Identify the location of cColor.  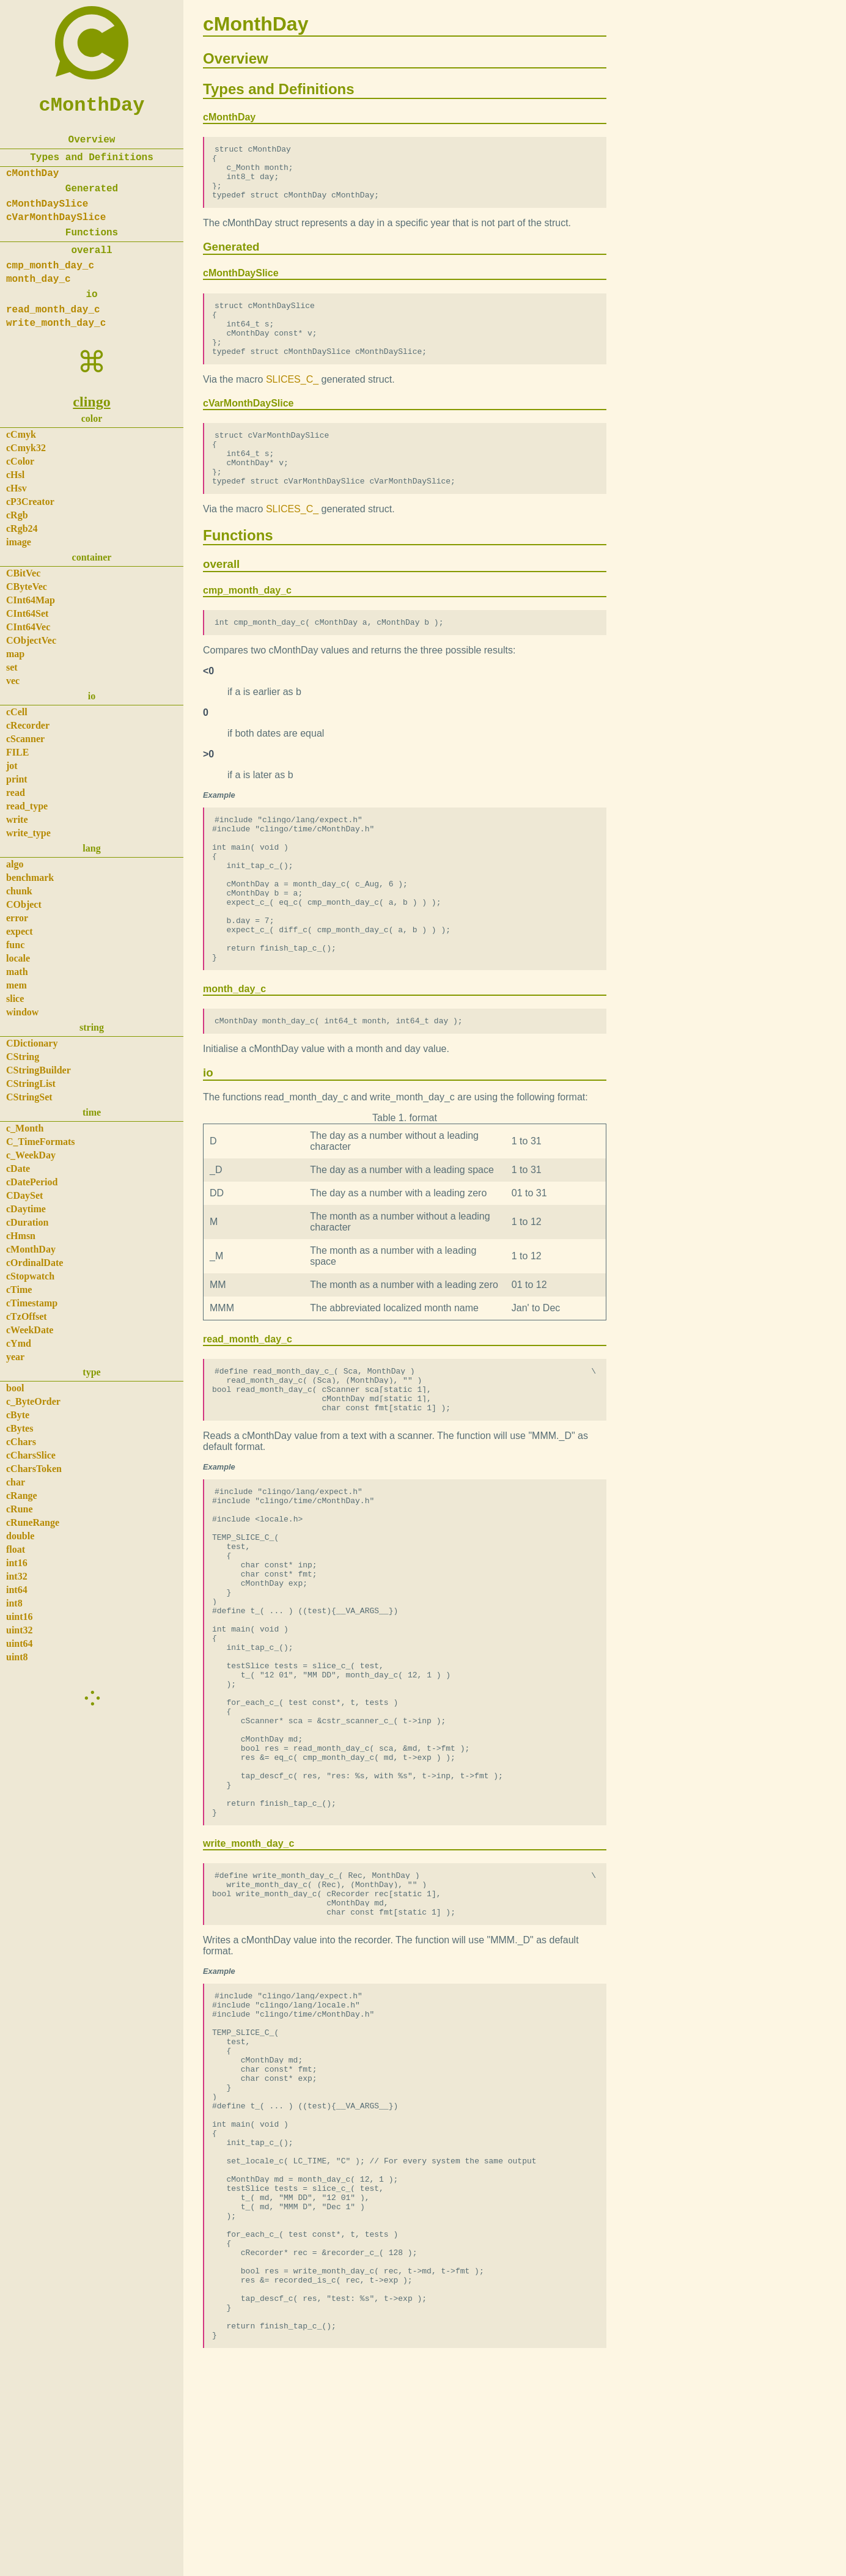
(20, 461).